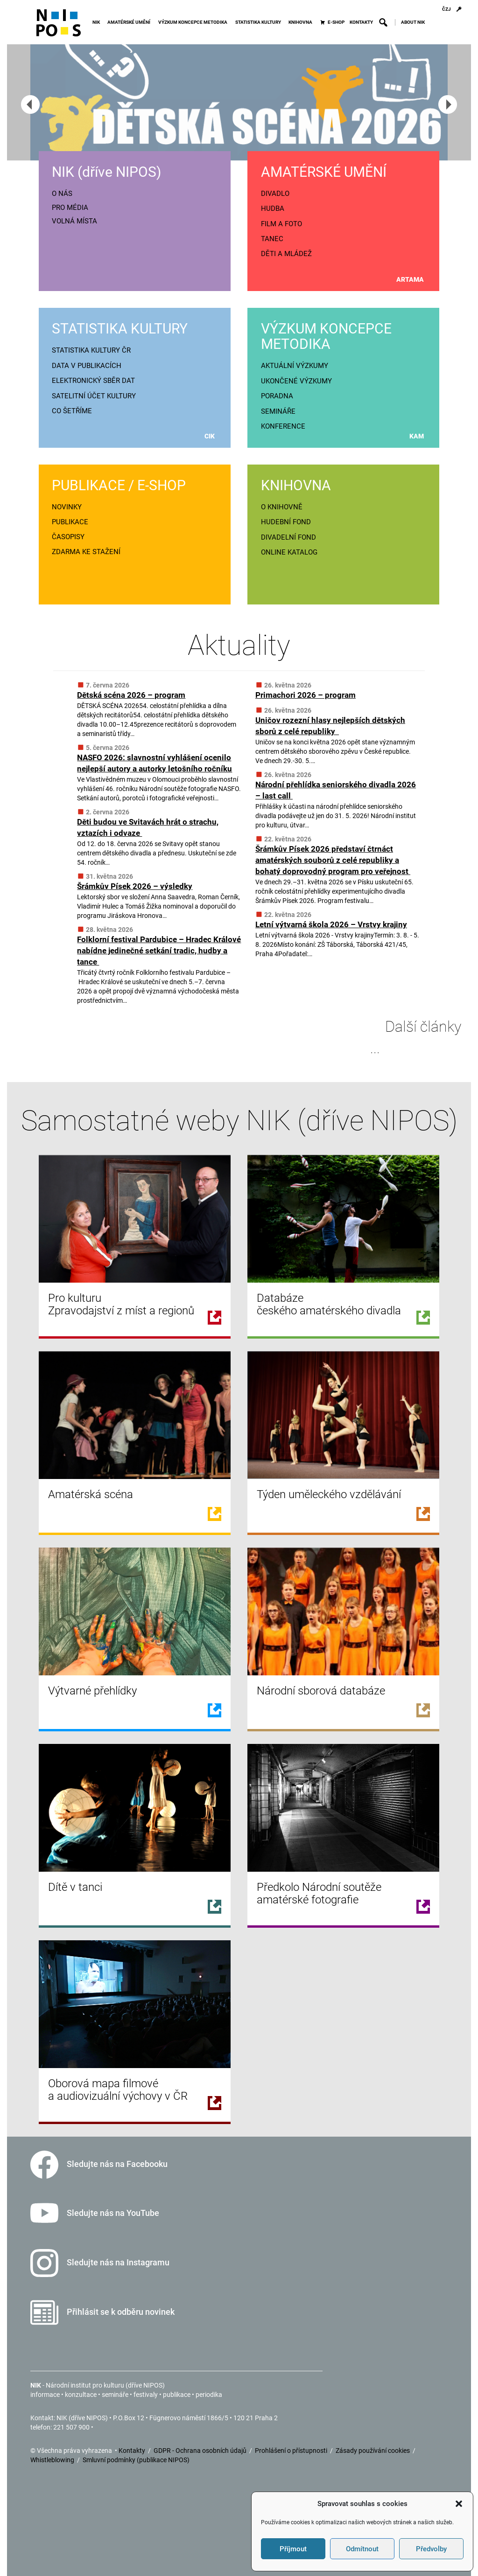 The height and width of the screenshot is (2576, 478). What do you see at coordinates (296, 381) in the screenshot?
I see `UKONČENÉ VÝZKUMY` at bounding box center [296, 381].